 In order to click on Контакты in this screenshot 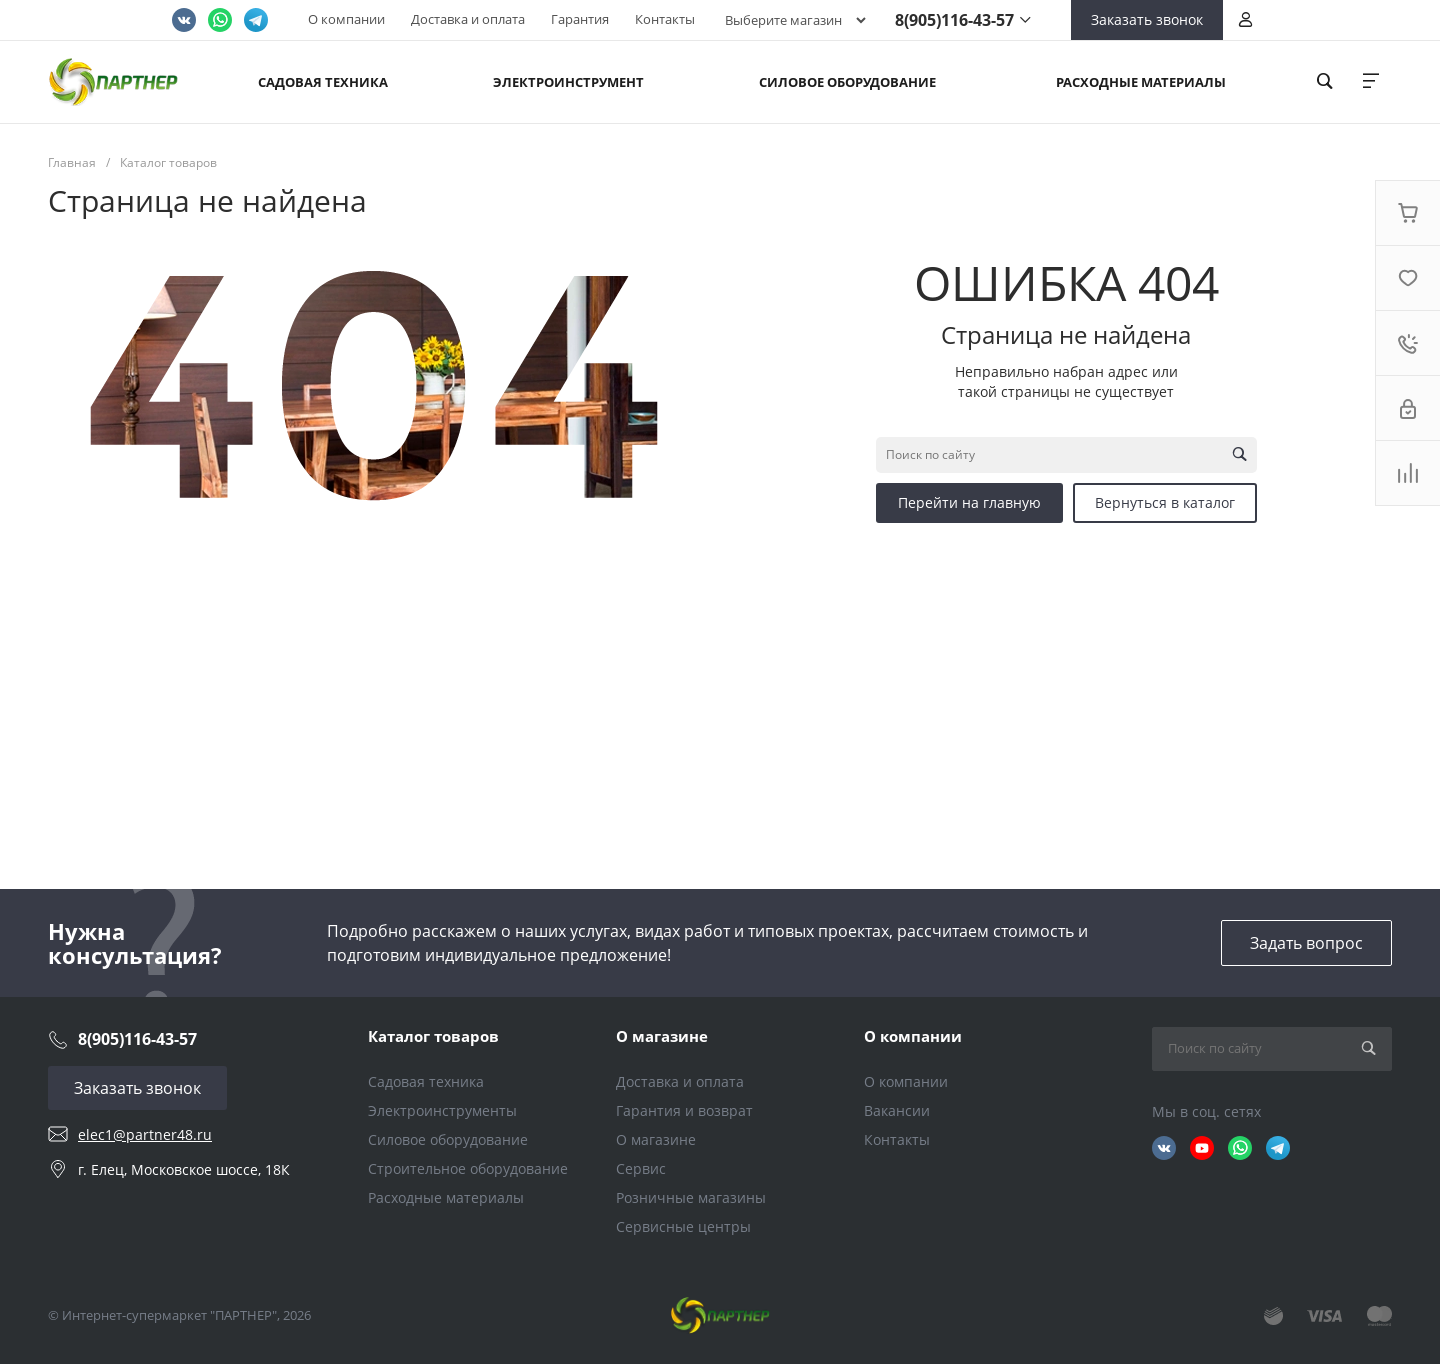, I will do `click(665, 19)`.